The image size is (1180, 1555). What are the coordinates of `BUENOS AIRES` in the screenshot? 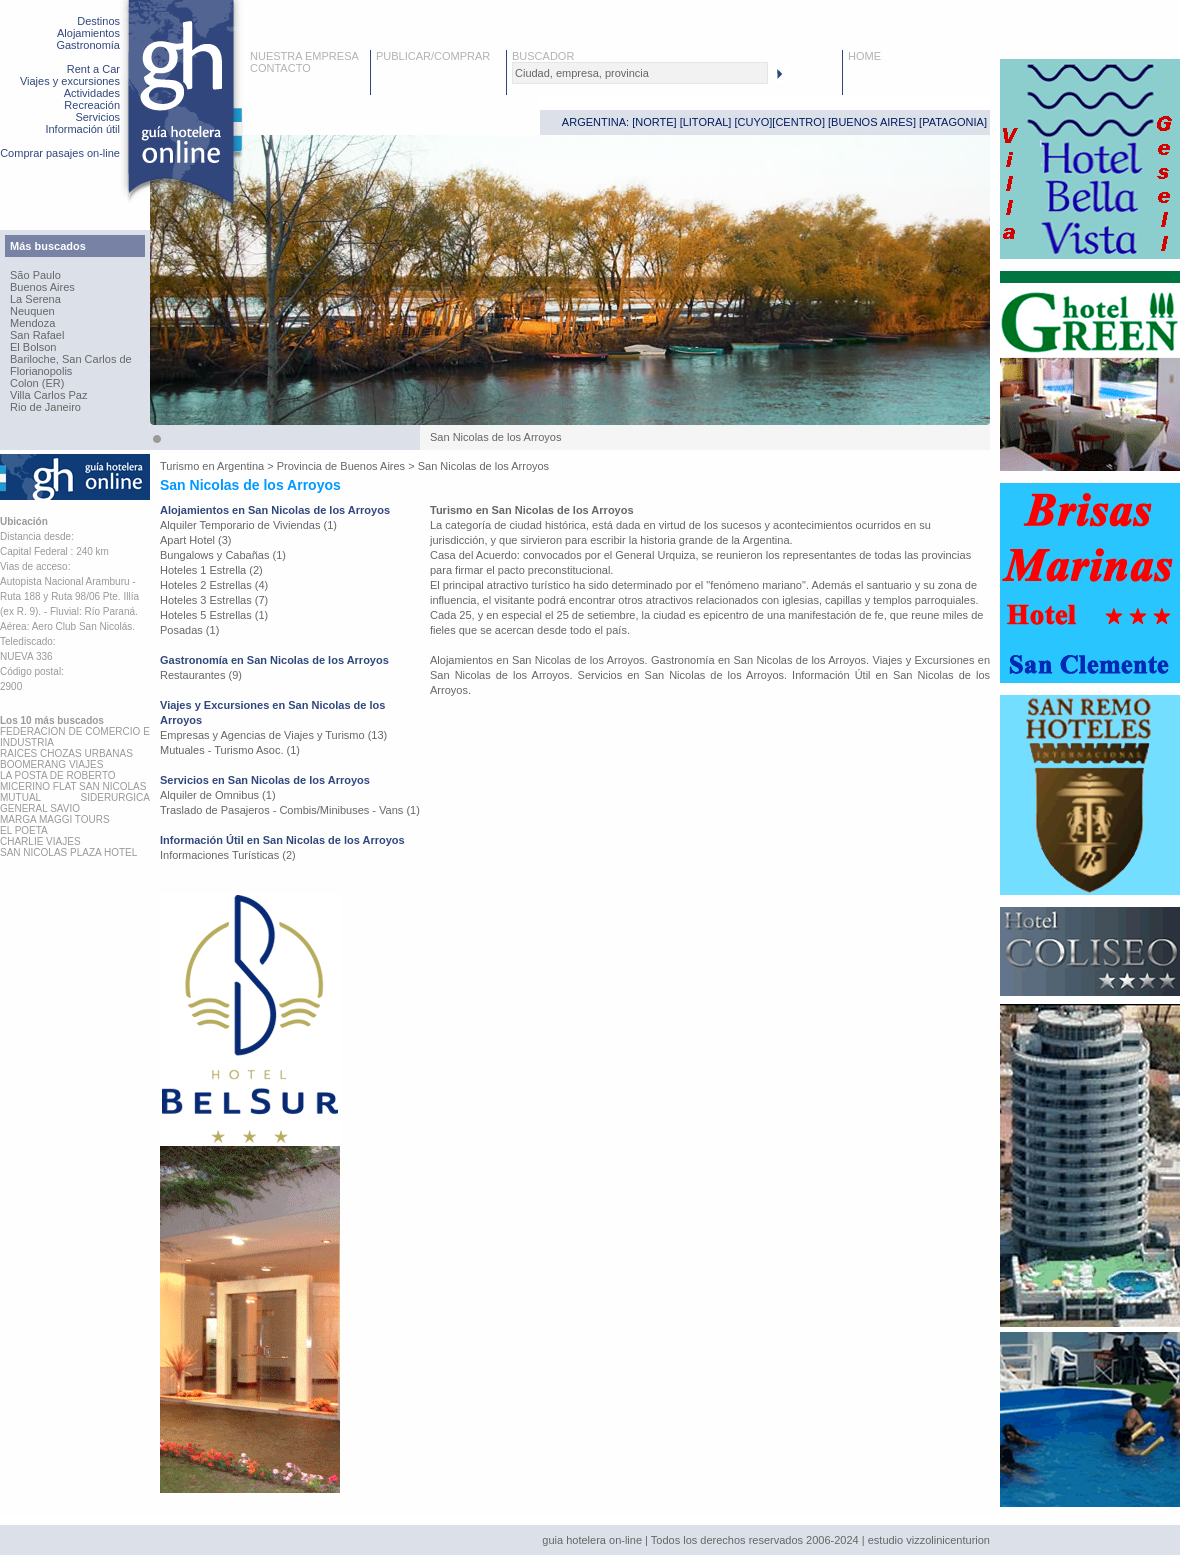 It's located at (872, 122).